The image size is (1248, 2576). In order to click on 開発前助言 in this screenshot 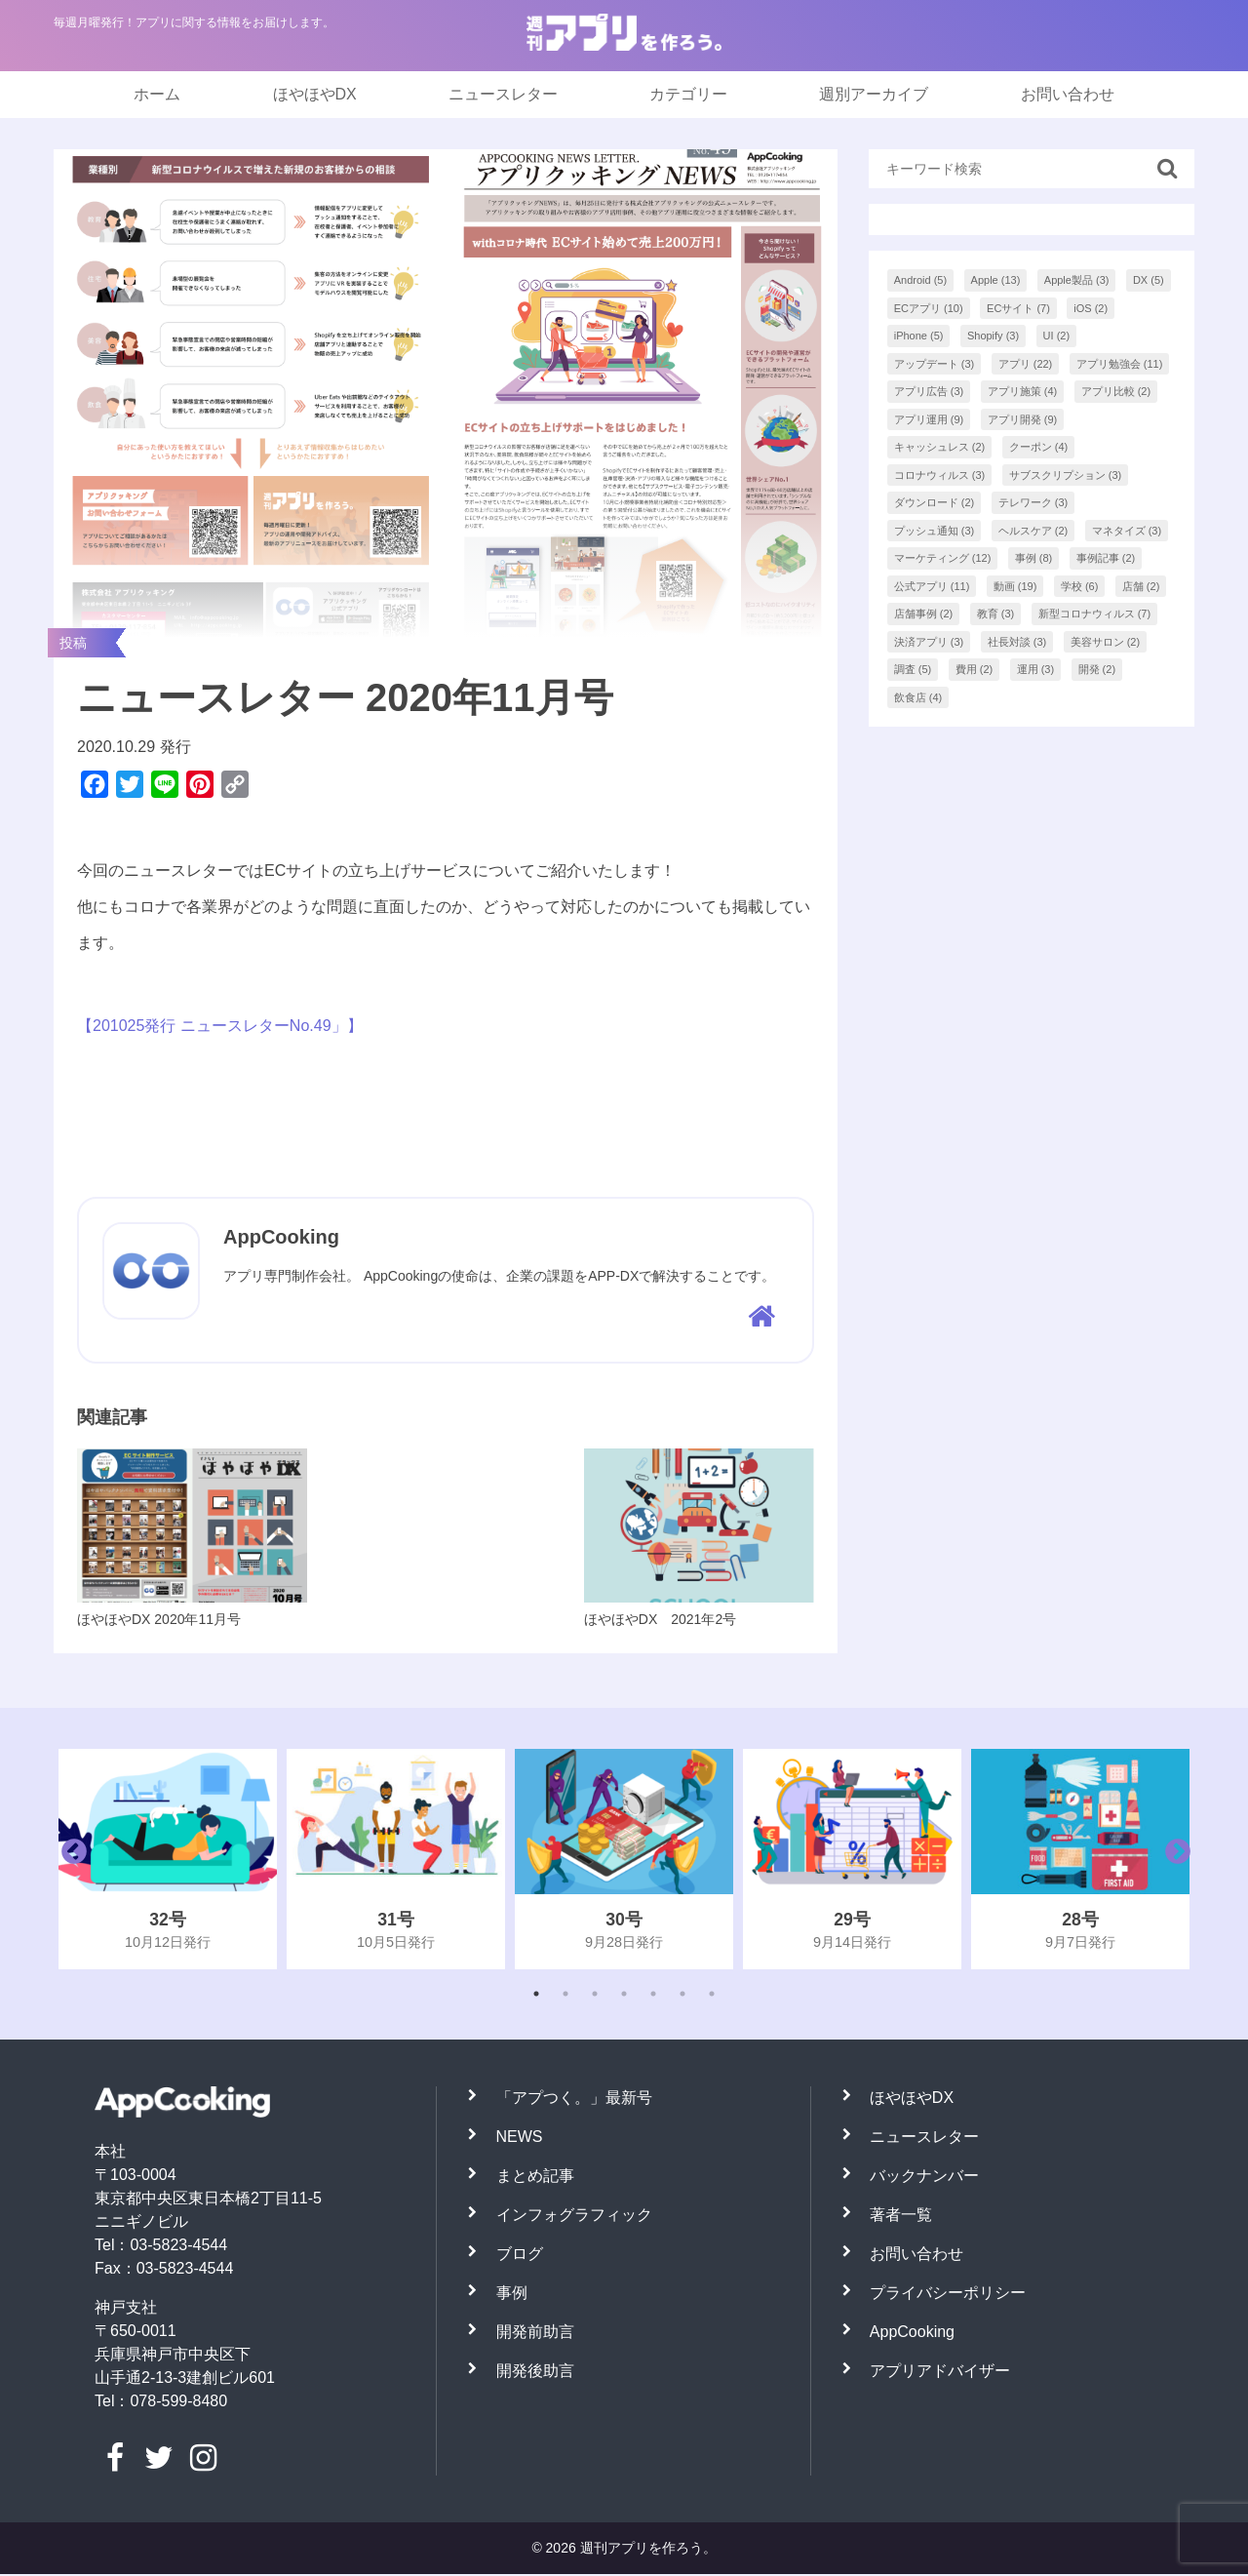, I will do `click(535, 2333)`.